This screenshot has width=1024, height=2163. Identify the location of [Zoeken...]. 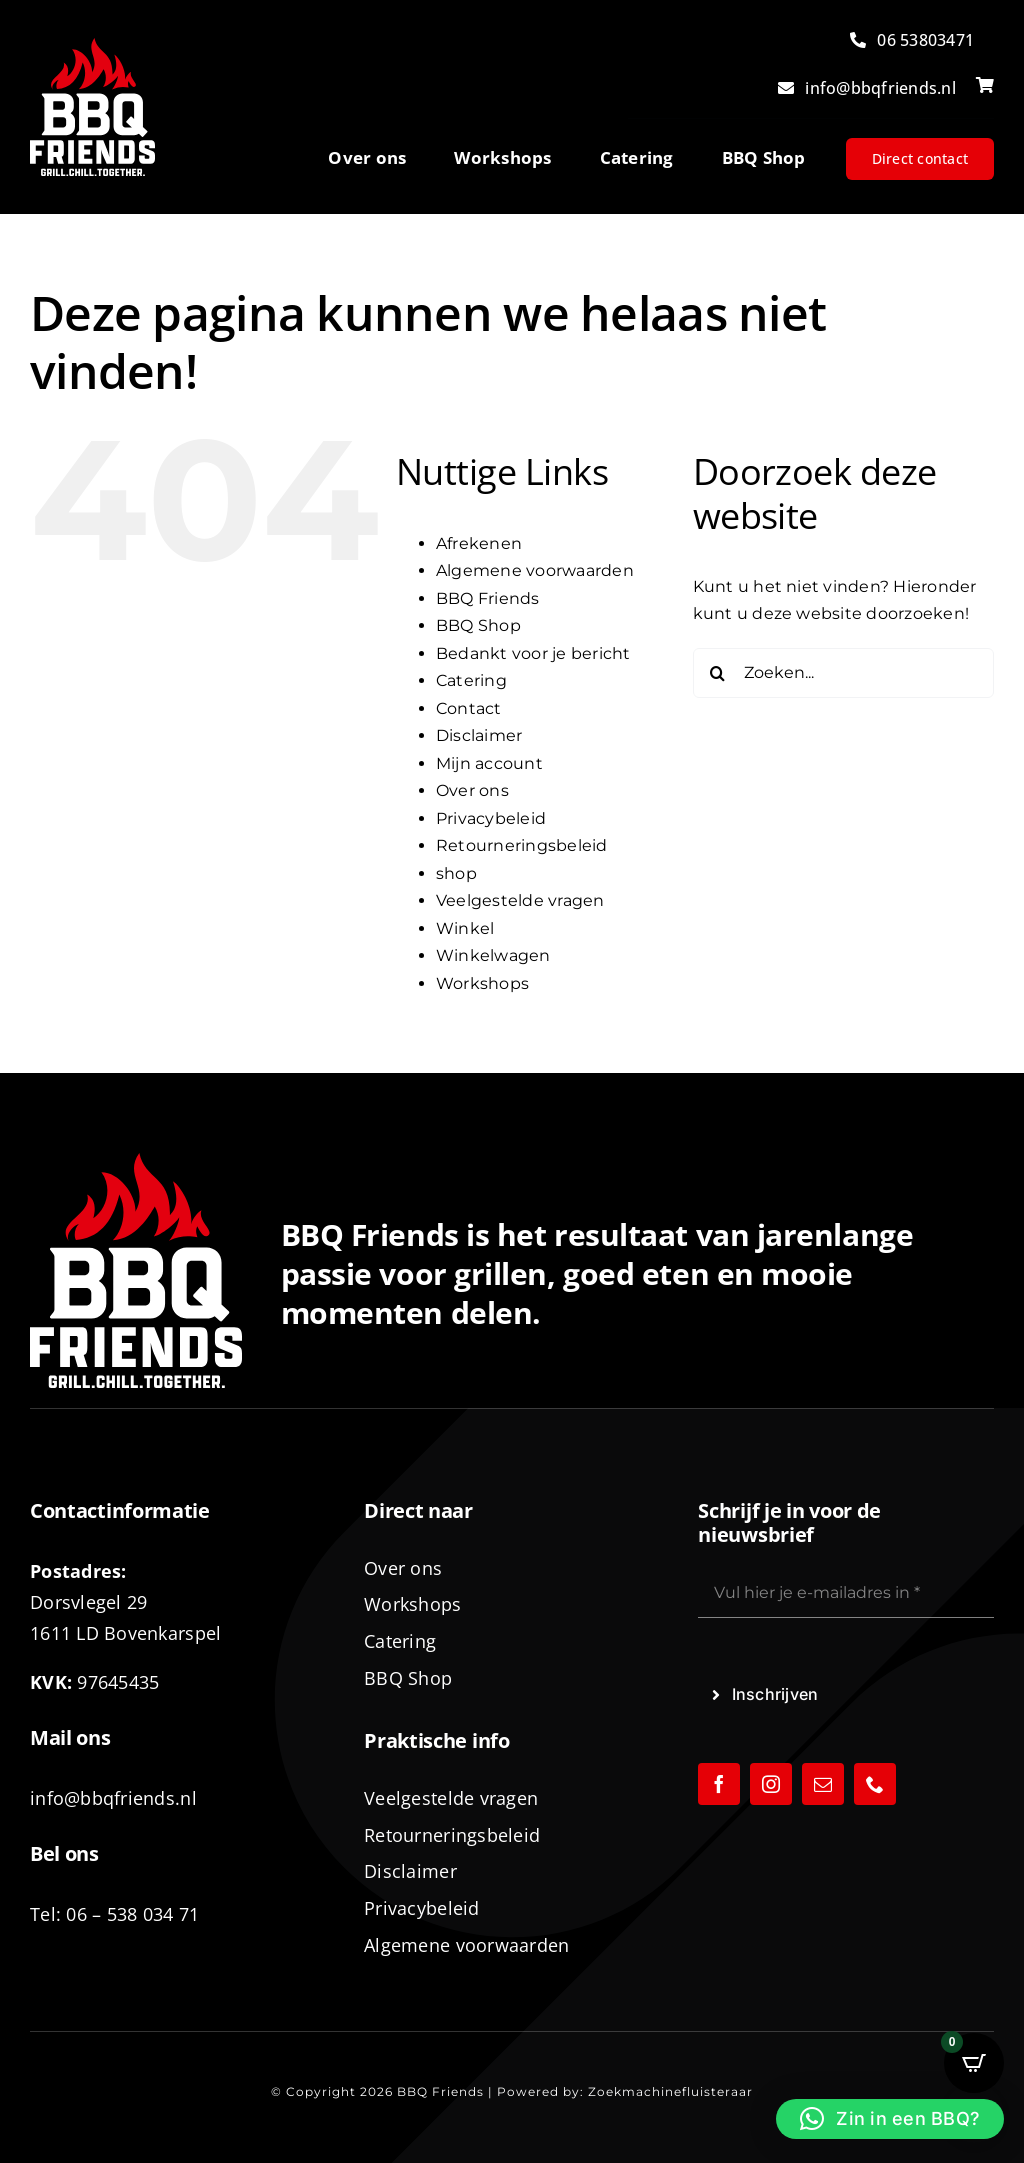
(843, 673).